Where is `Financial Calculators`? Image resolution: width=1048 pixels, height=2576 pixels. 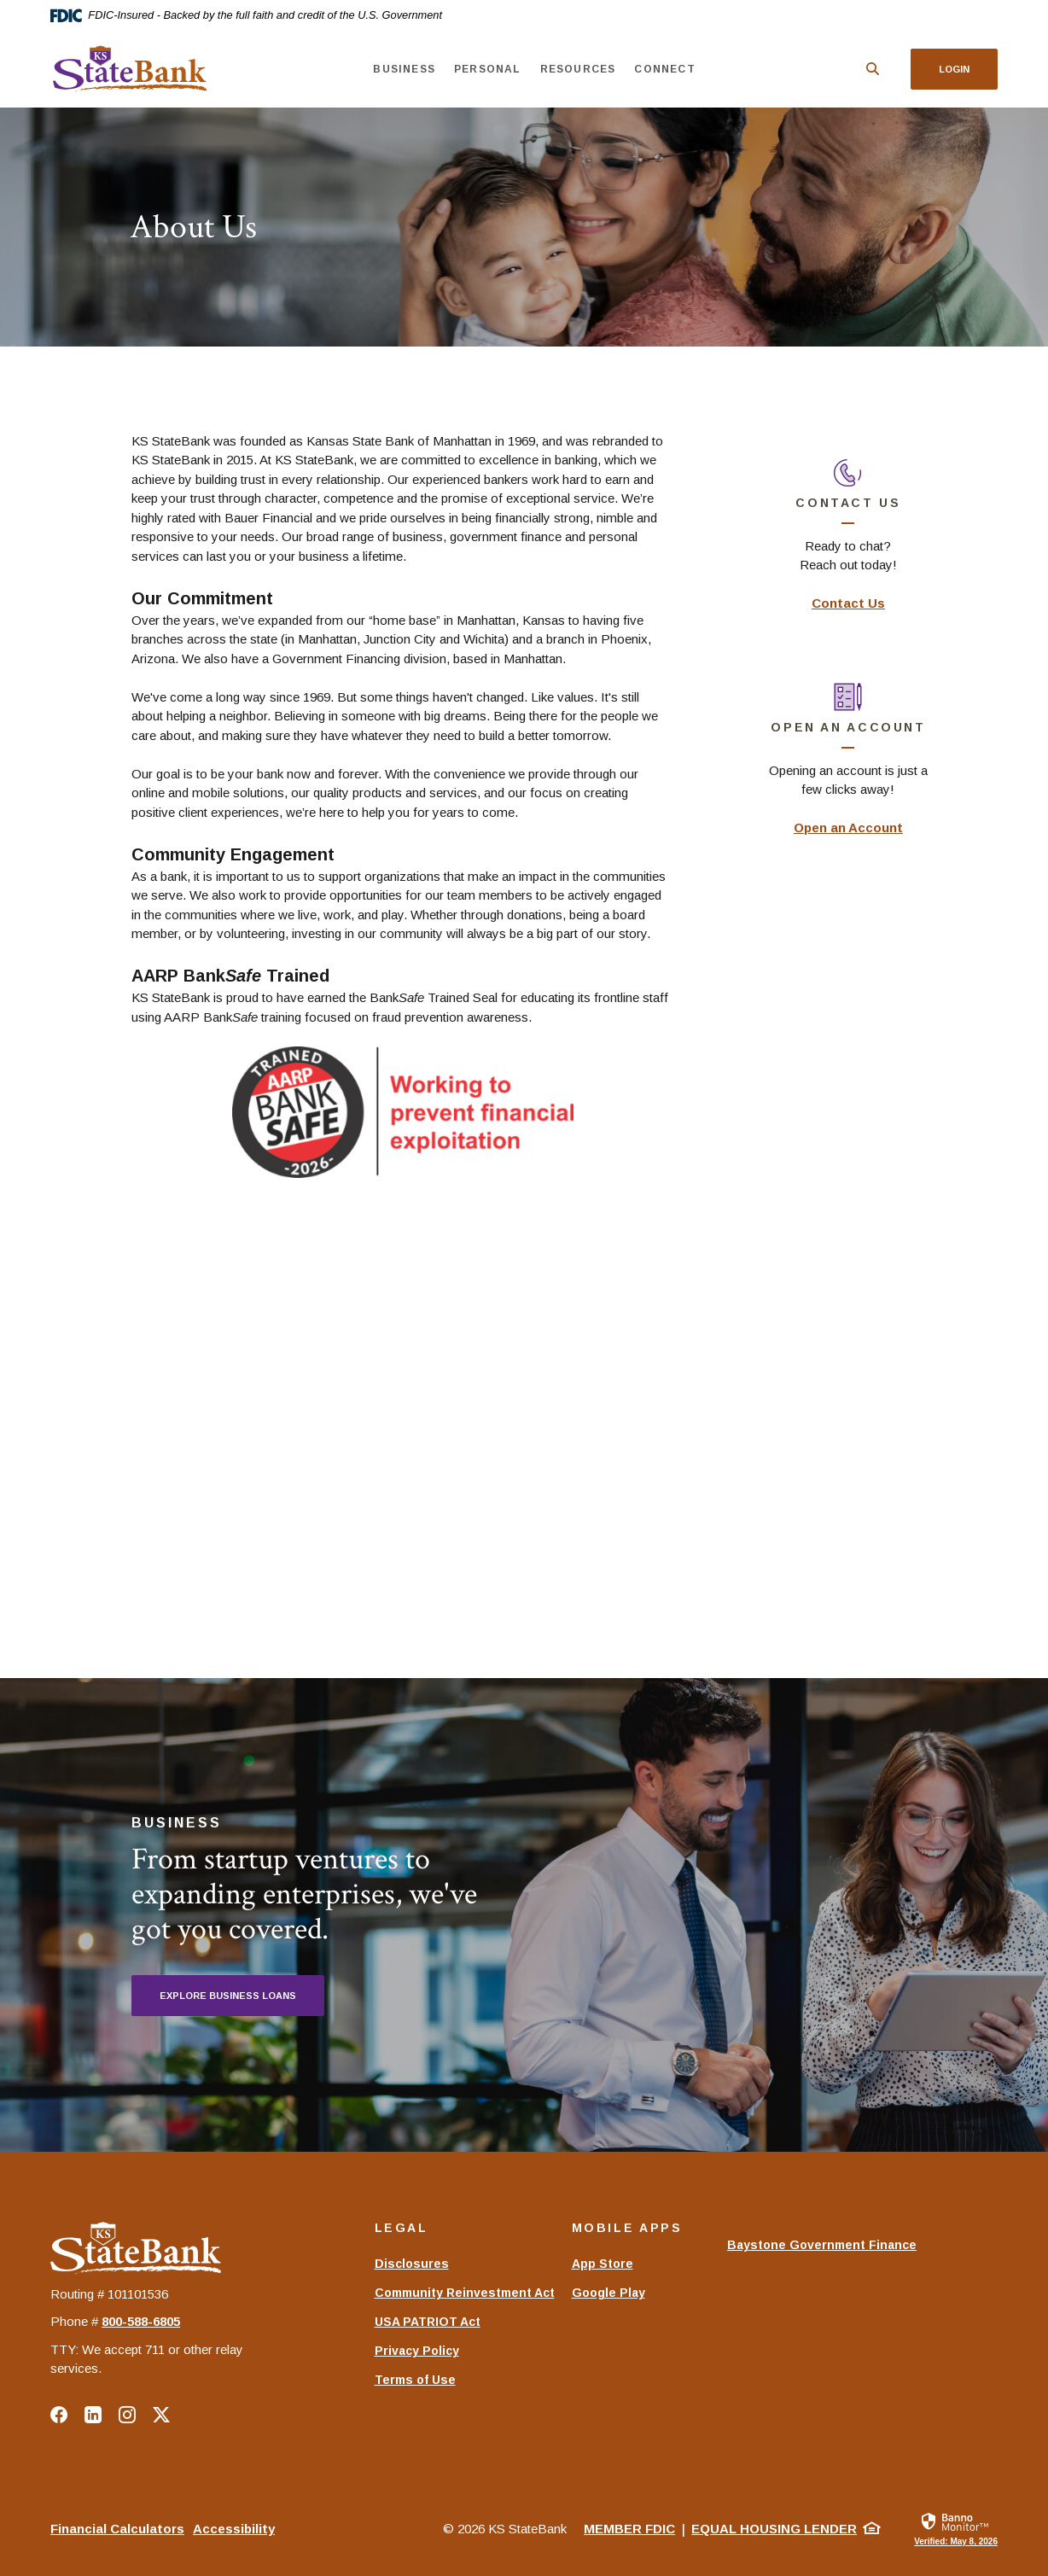
Financial Calculators is located at coordinates (117, 2528).